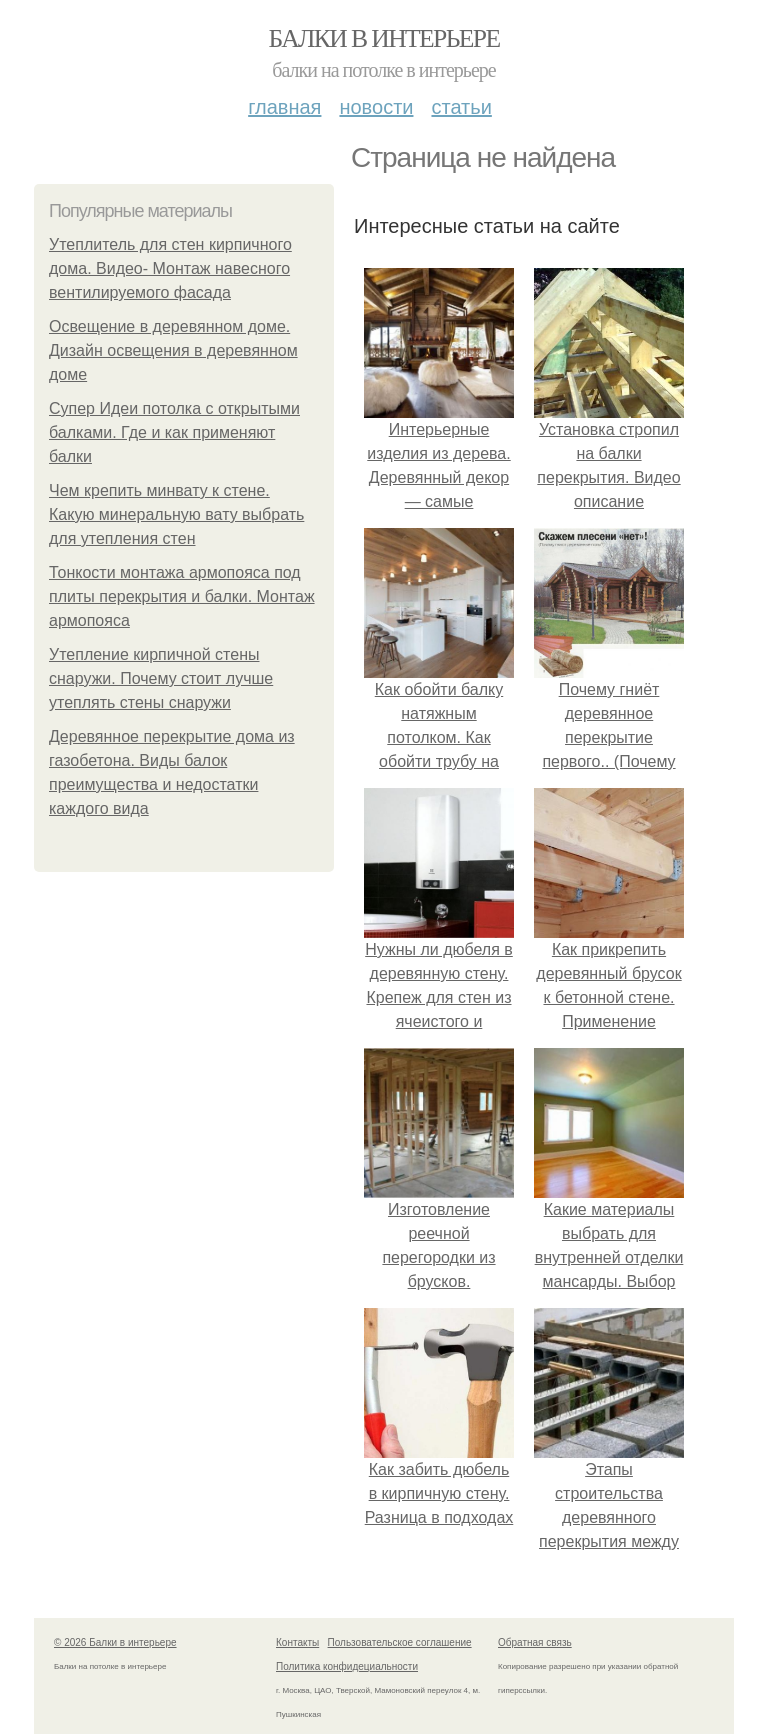 The height and width of the screenshot is (1734, 768). Describe the element at coordinates (376, 107) in the screenshot. I see `Новости` at that location.